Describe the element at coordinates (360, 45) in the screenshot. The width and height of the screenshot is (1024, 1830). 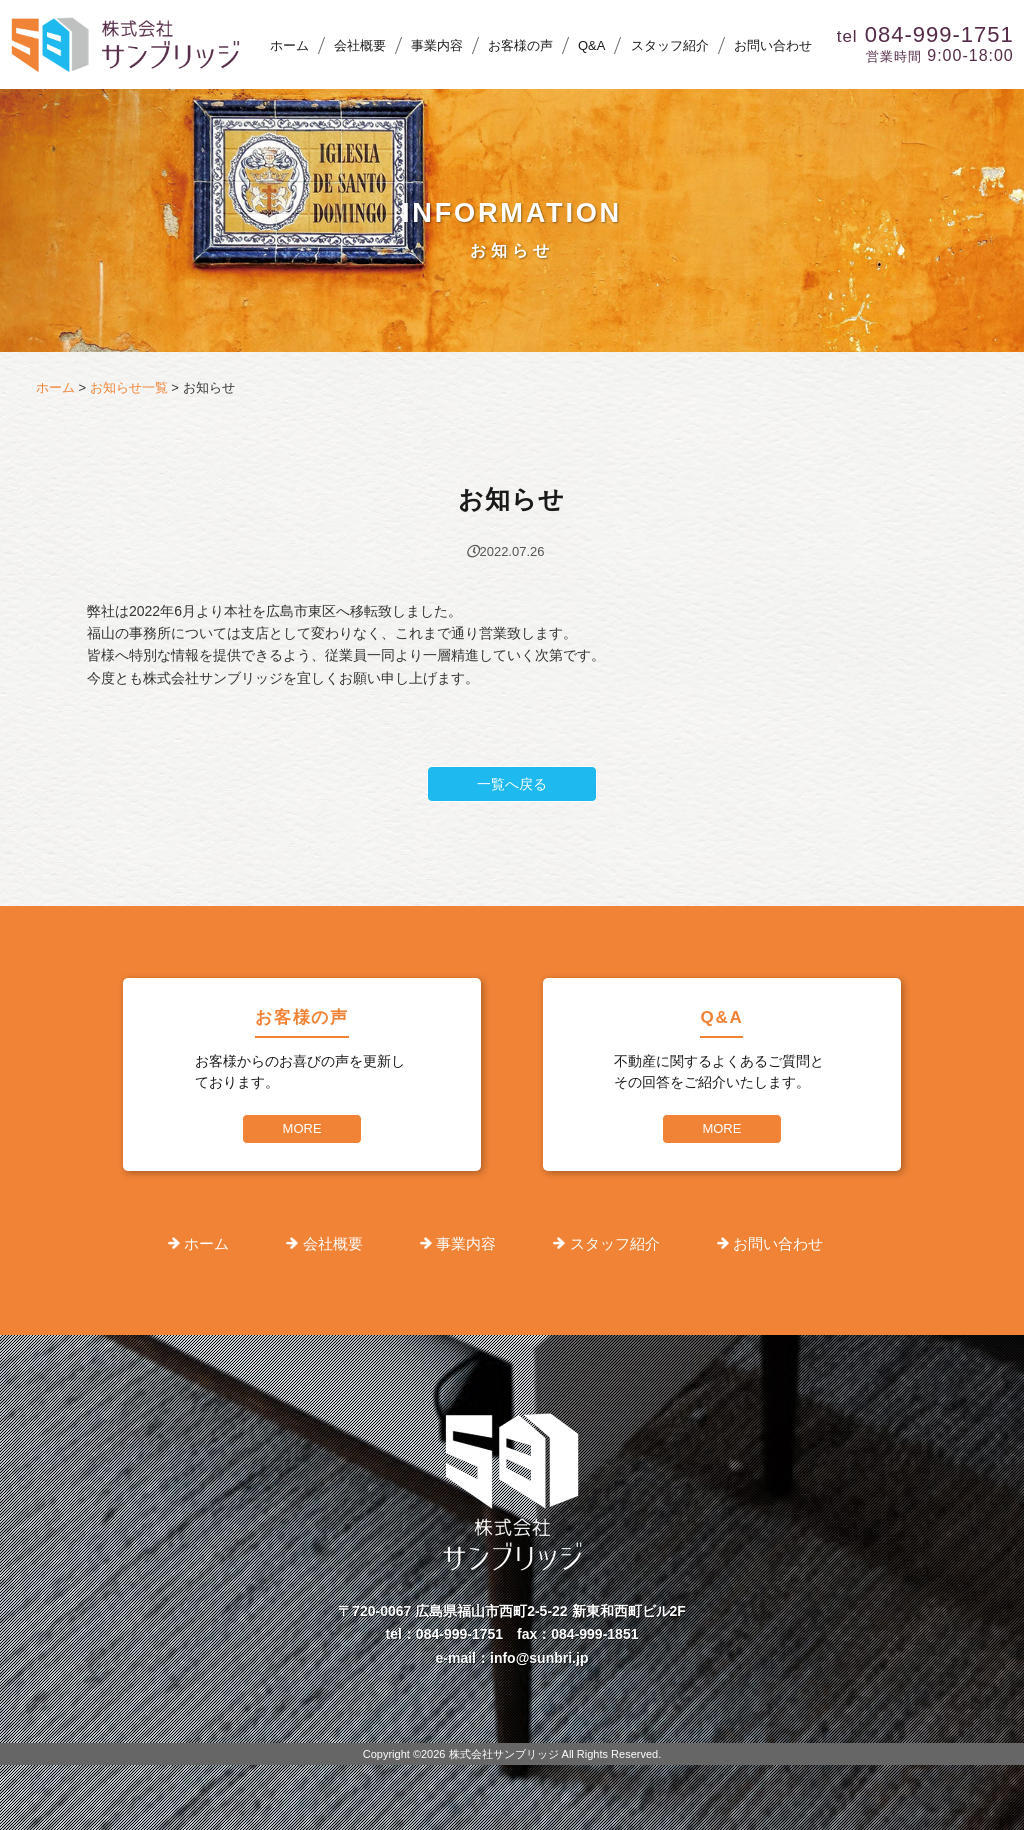
I see `会社概要` at that location.